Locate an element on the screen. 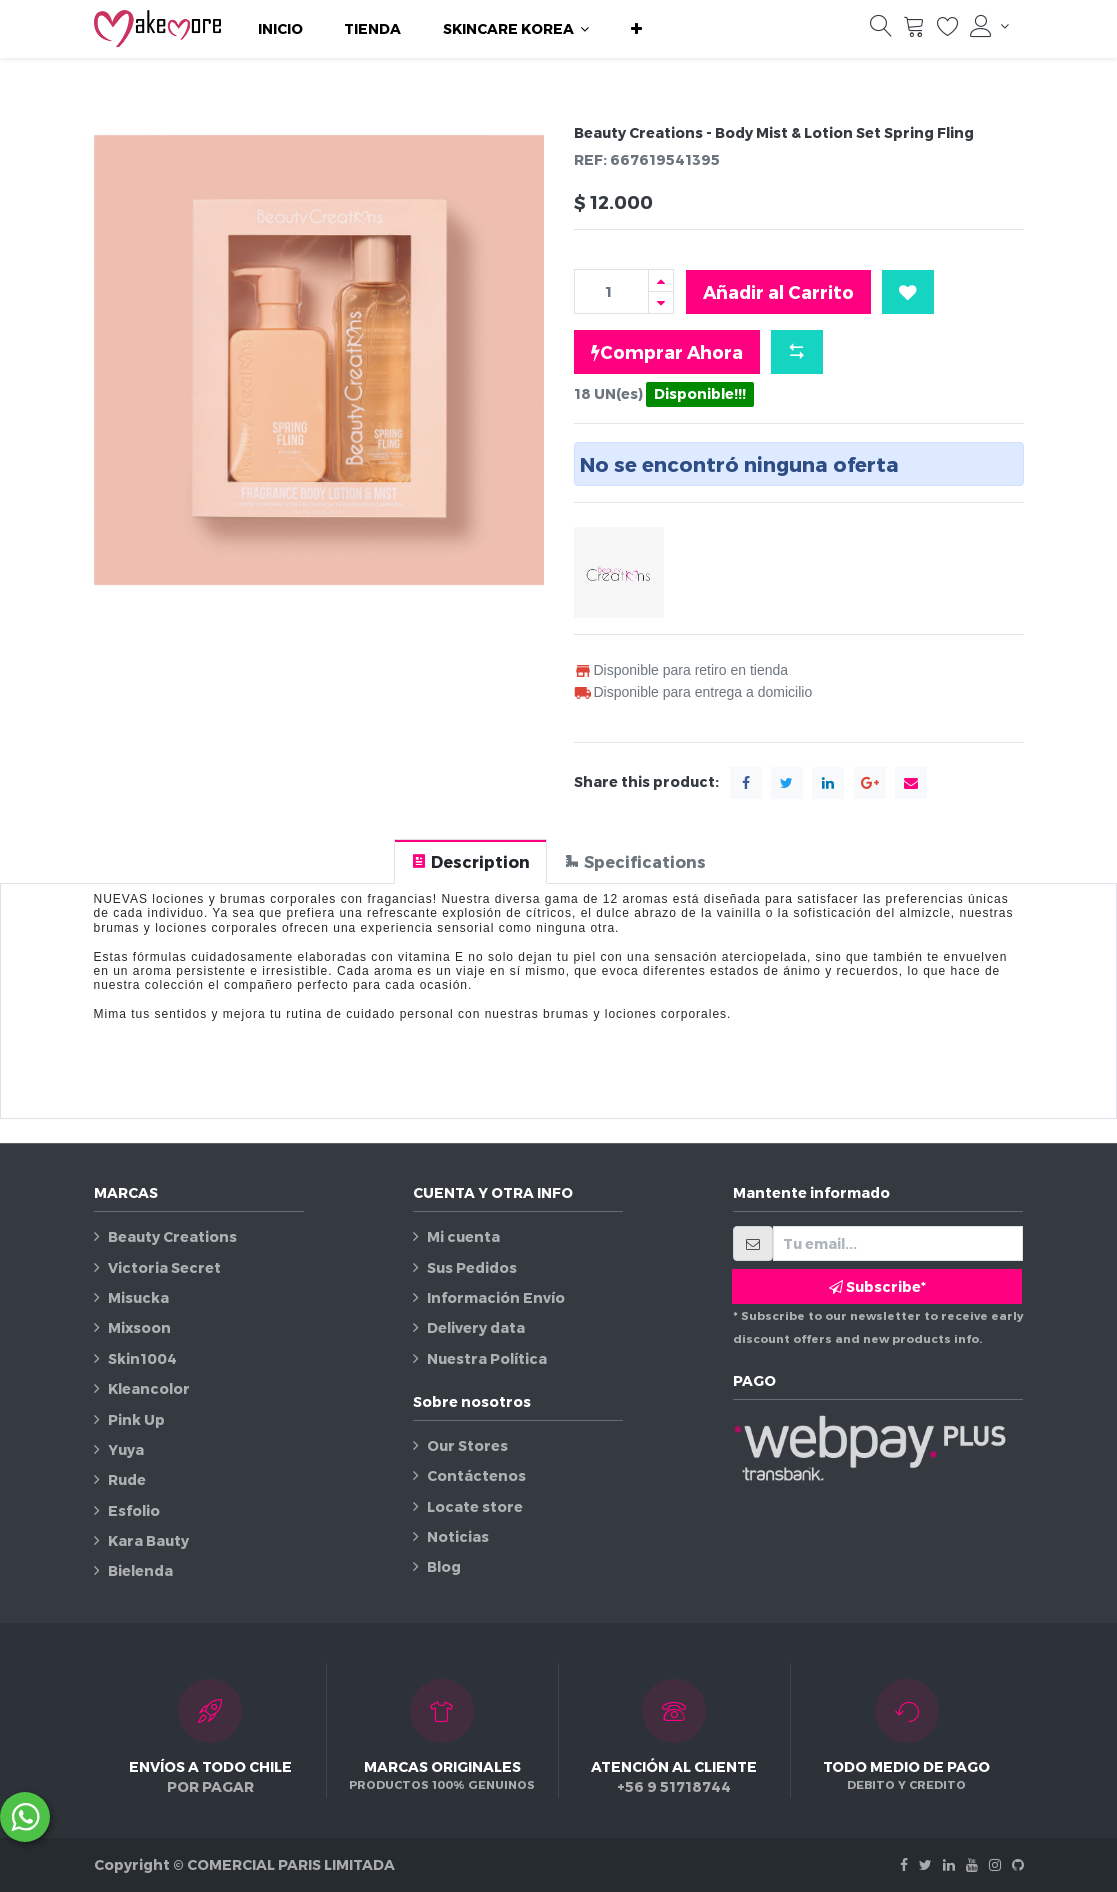 The width and height of the screenshot is (1117, 1892). [Carrito] is located at coordinates (914, 31).